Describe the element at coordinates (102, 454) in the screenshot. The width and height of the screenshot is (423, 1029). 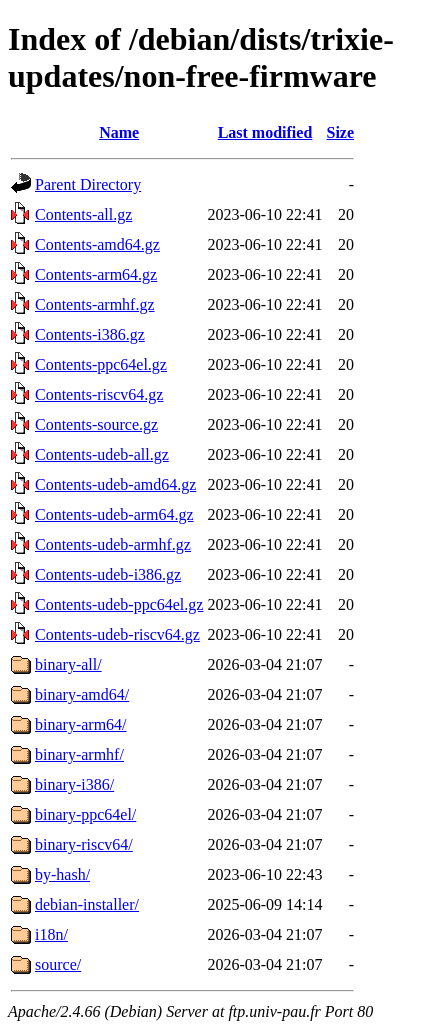
I see `Contents-udeb-all.gz` at that location.